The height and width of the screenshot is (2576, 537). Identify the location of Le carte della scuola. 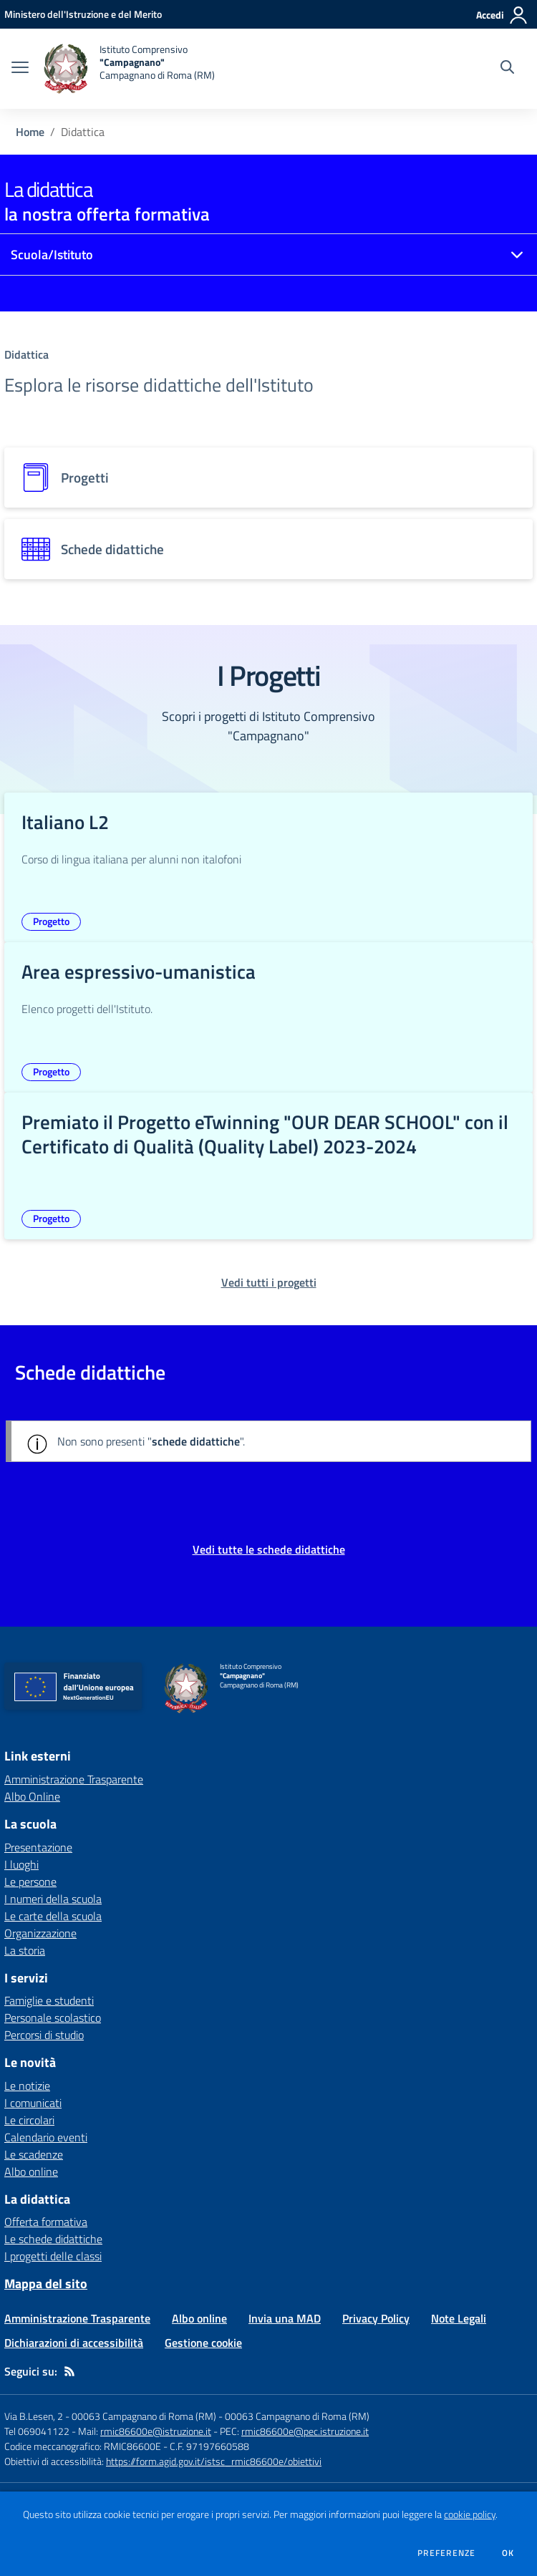
(53, 1915).